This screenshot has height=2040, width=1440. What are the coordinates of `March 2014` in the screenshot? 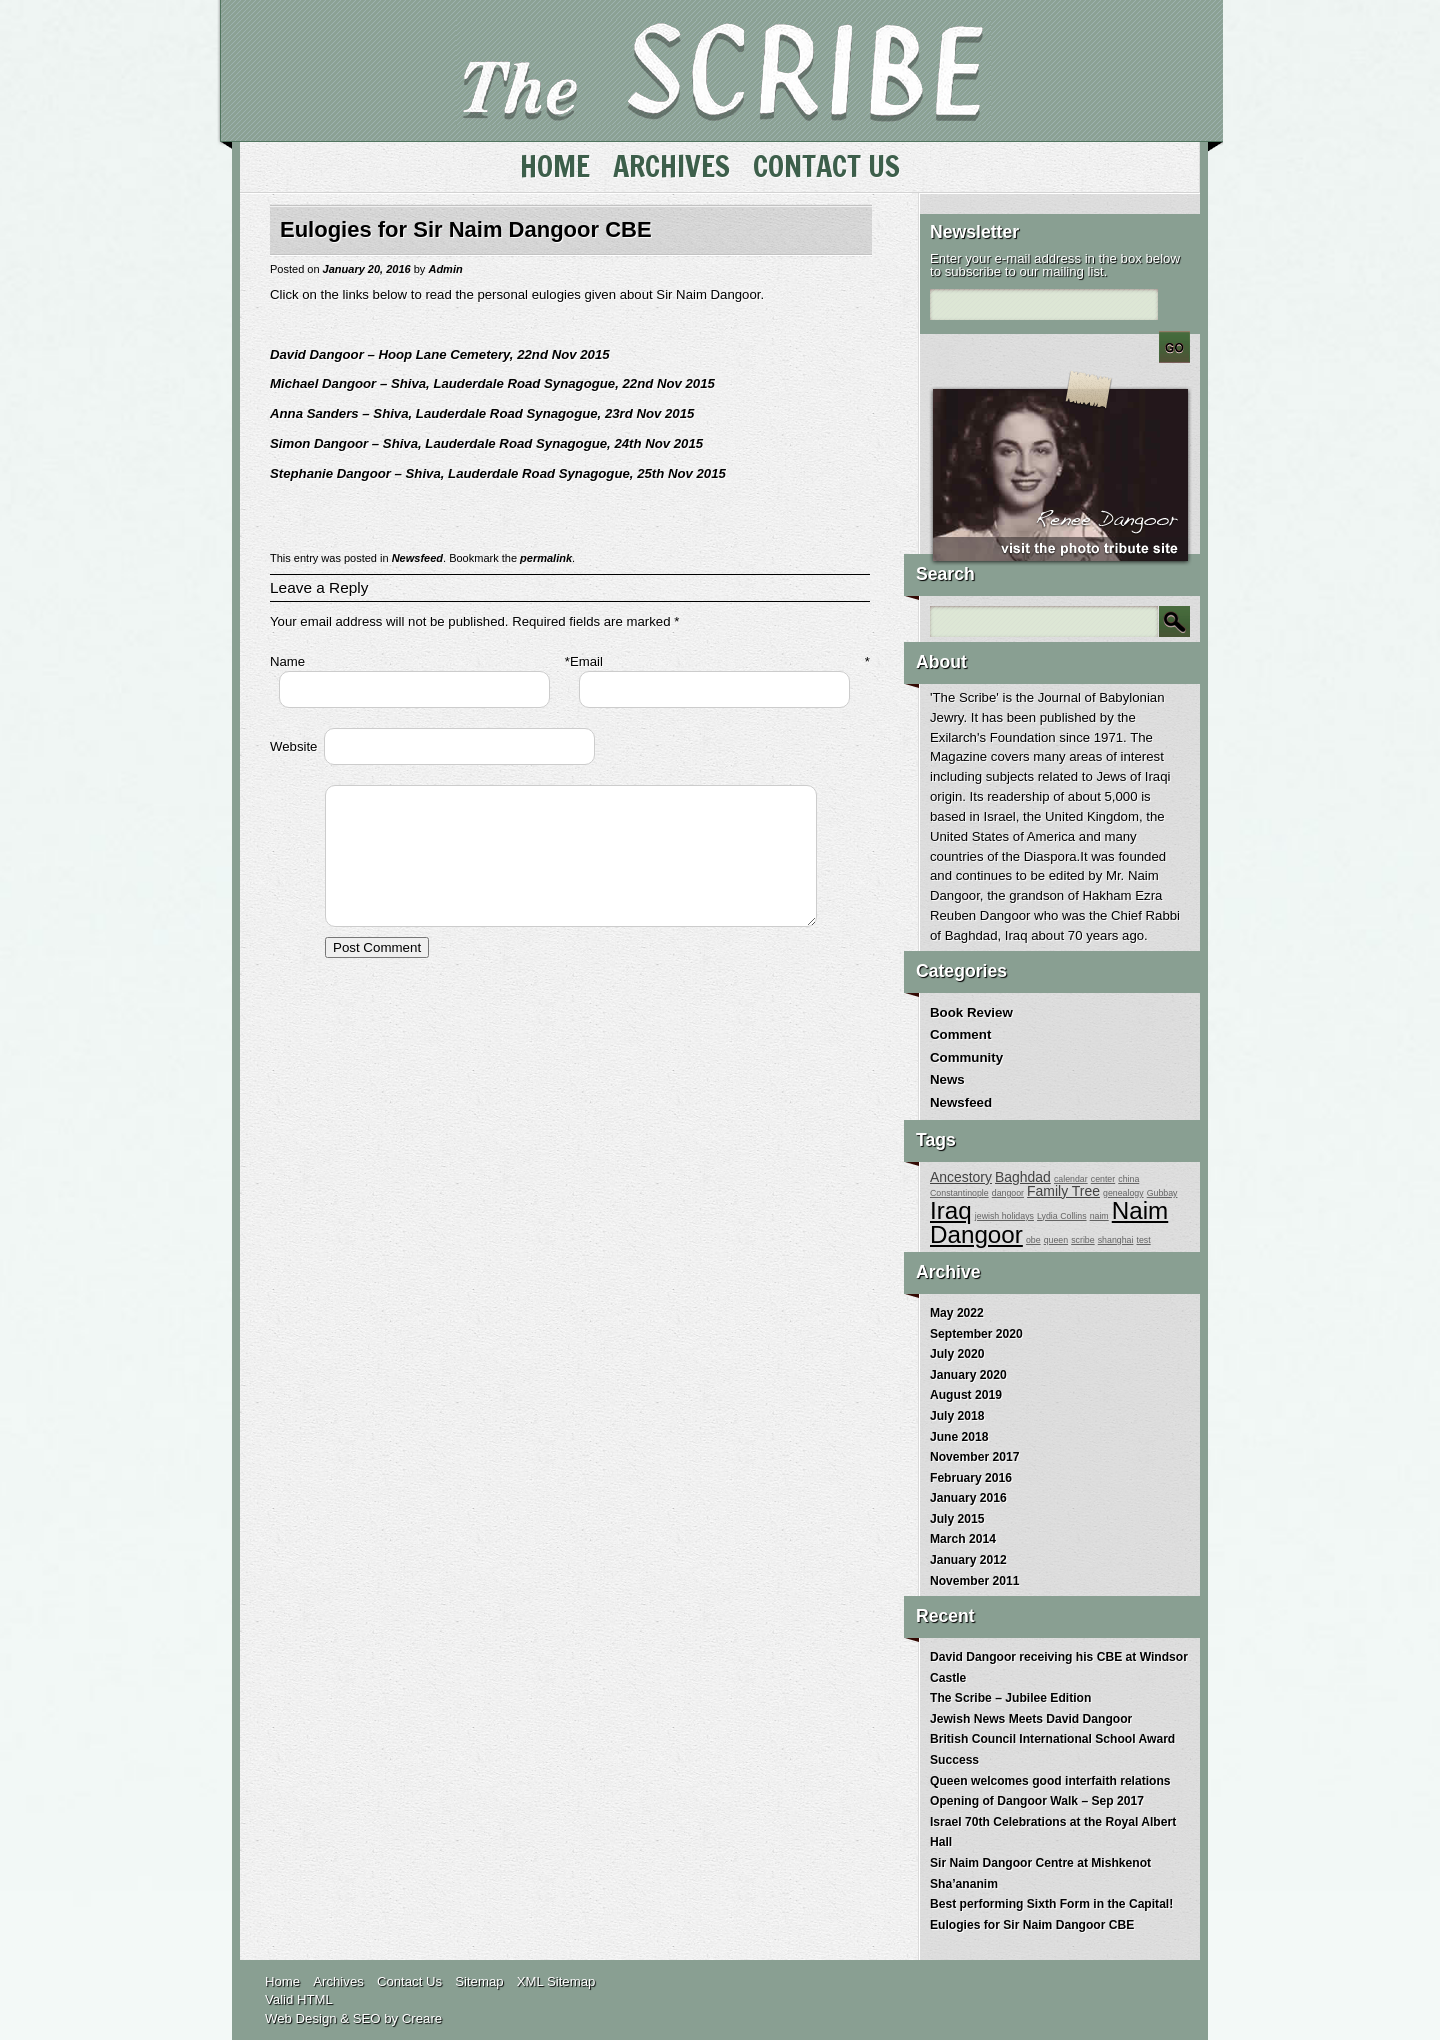 It's located at (963, 1539).